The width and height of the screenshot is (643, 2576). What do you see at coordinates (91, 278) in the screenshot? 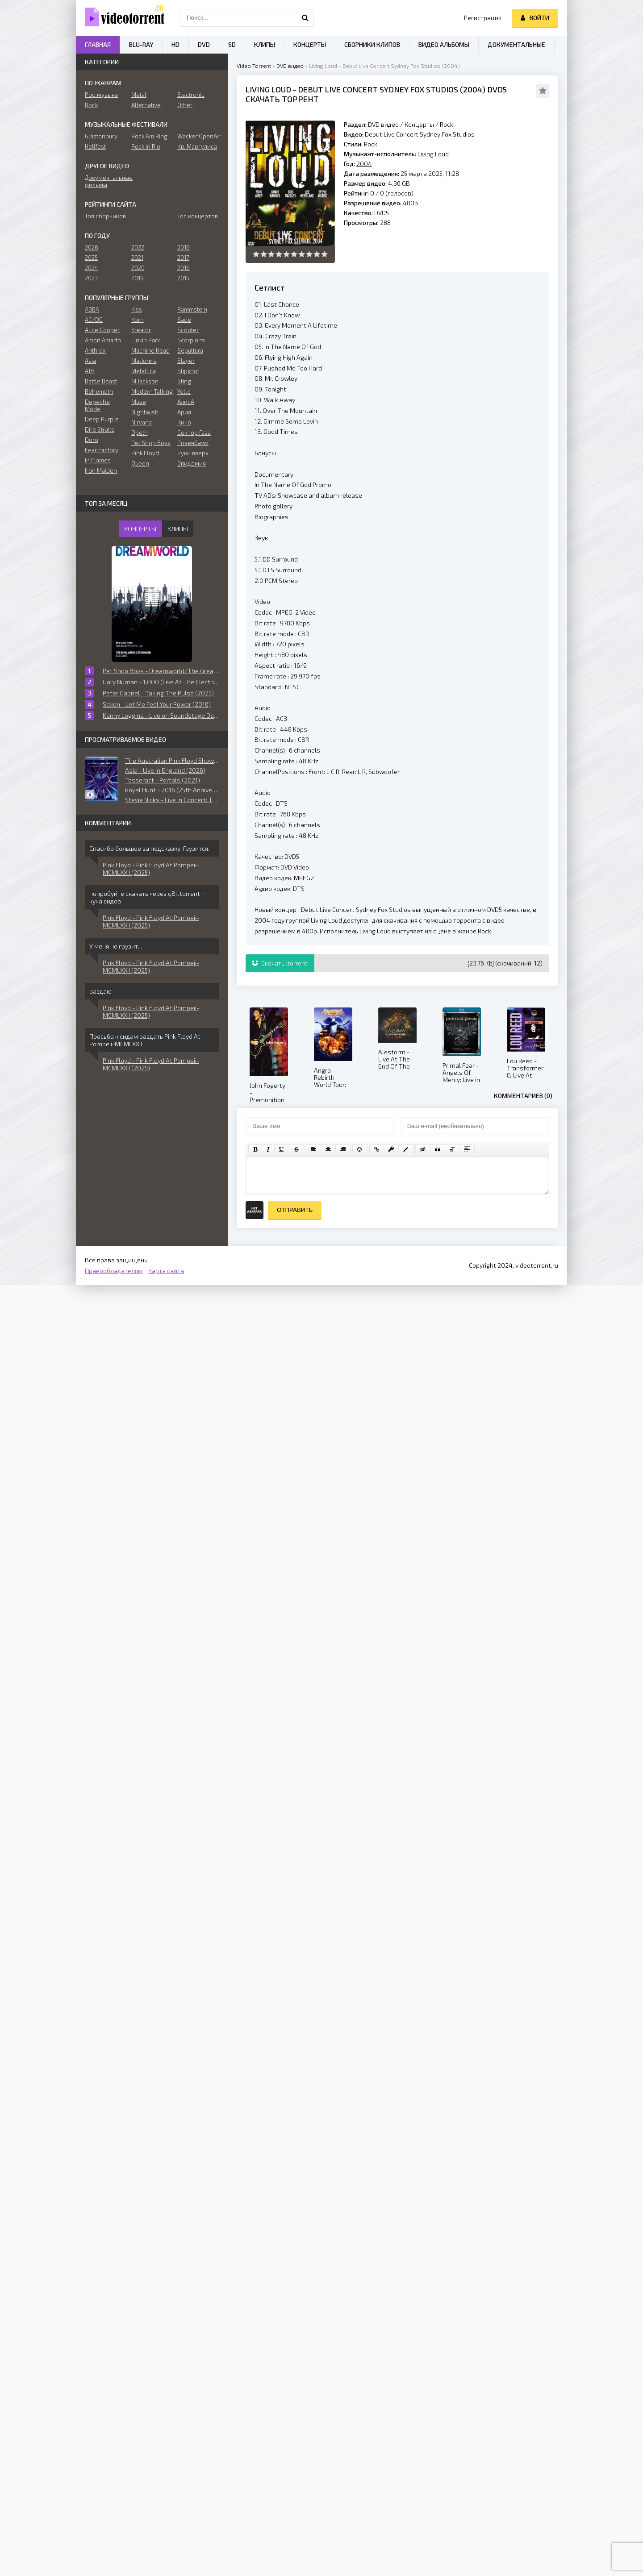
I see `2023` at bounding box center [91, 278].